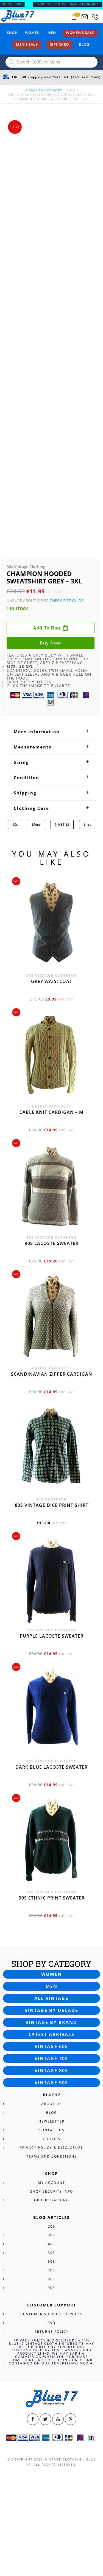 This screenshot has height=2576, width=103. I want to click on 20s, so click(51, 2226).